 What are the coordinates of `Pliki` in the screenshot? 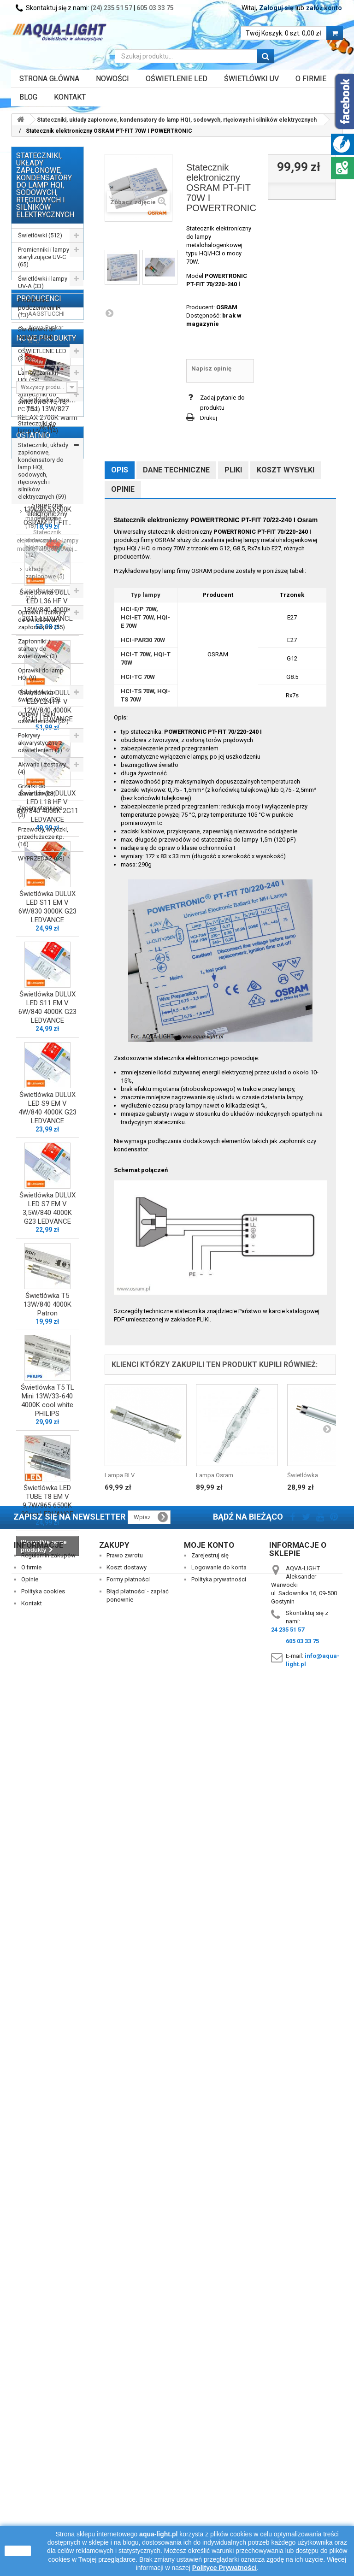 It's located at (233, 470).